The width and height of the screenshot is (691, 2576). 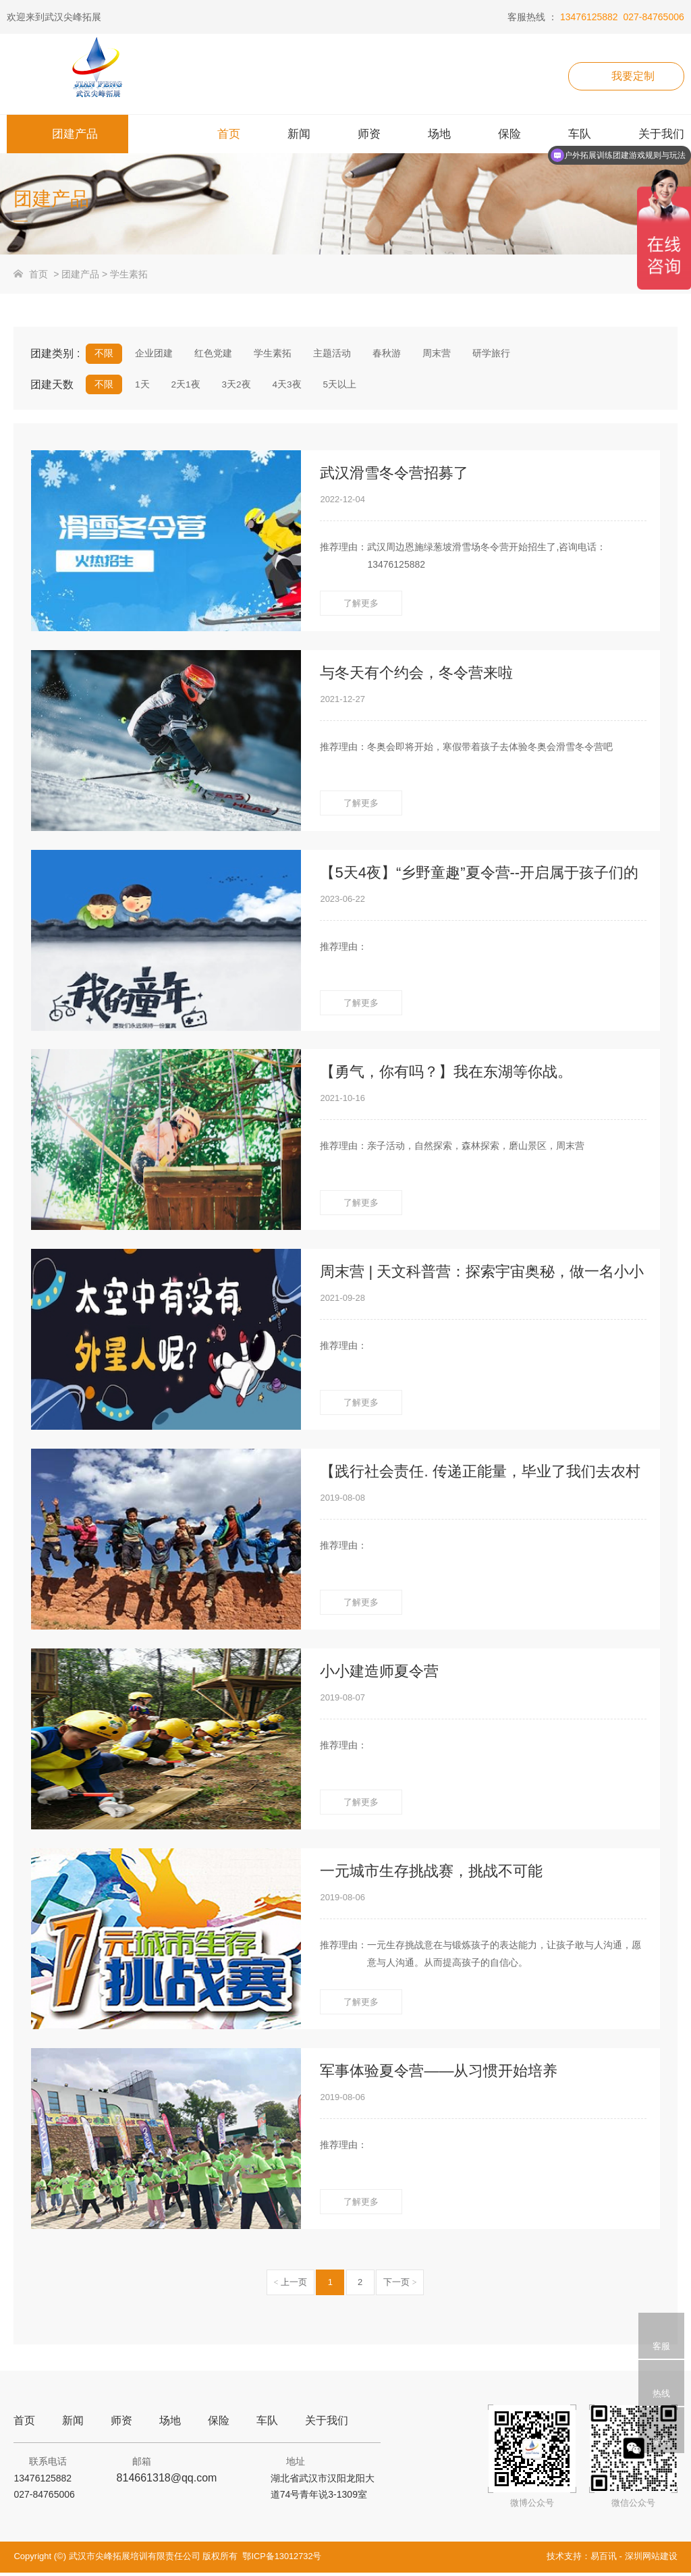 What do you see at coordinates (183, 386) in the screenshot?
I see `2天1夜` at bounding box center [183, 386].